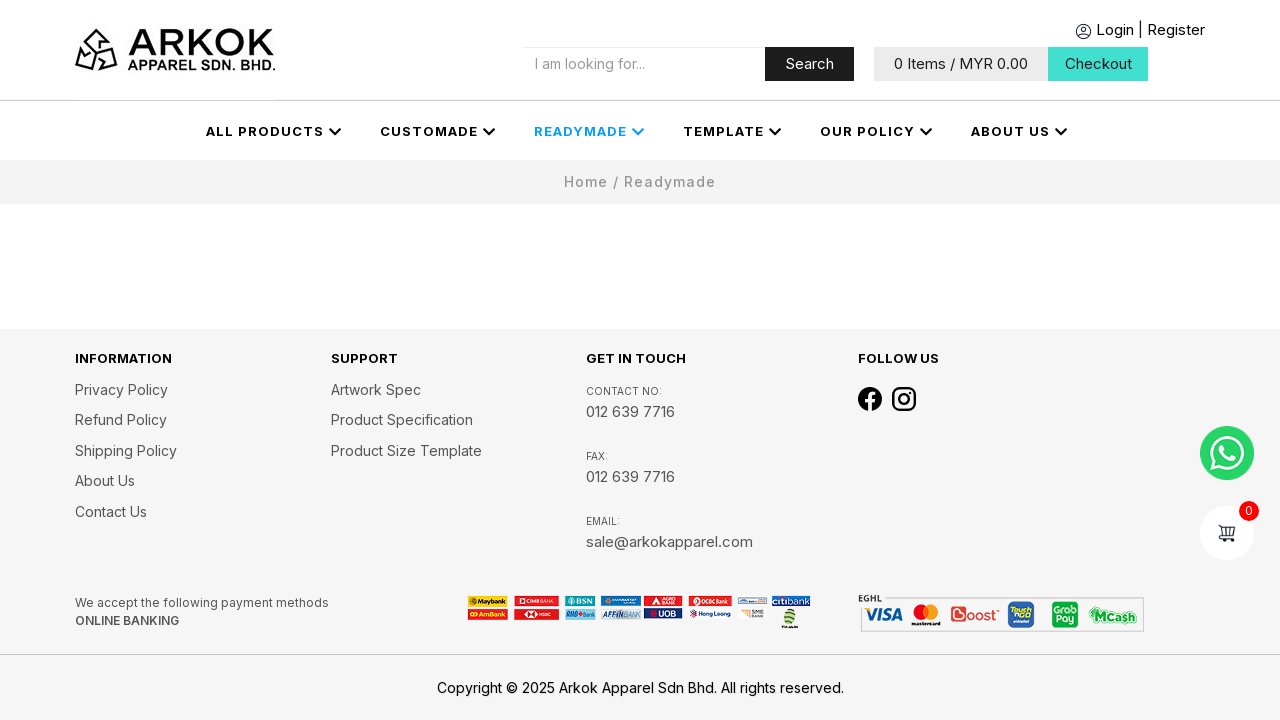 This screenshot has width=1280, height=720. I want to click on All Products, so click(274, 132).